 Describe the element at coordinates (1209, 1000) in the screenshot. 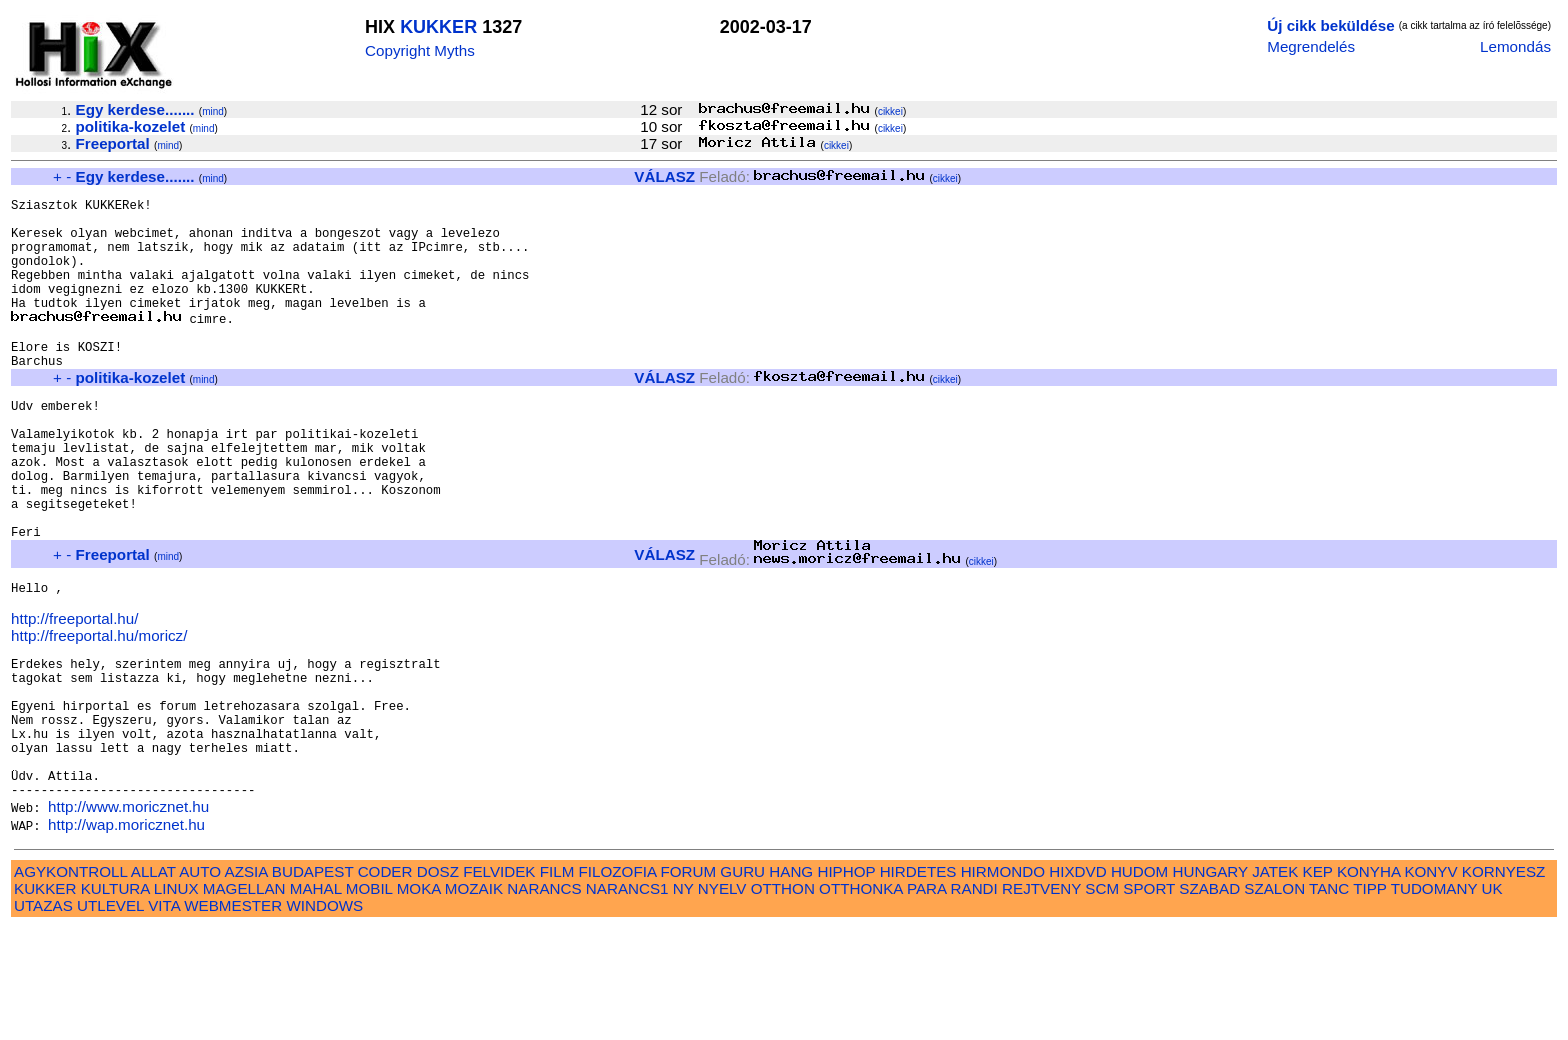

I see `SZABAD` at that location.